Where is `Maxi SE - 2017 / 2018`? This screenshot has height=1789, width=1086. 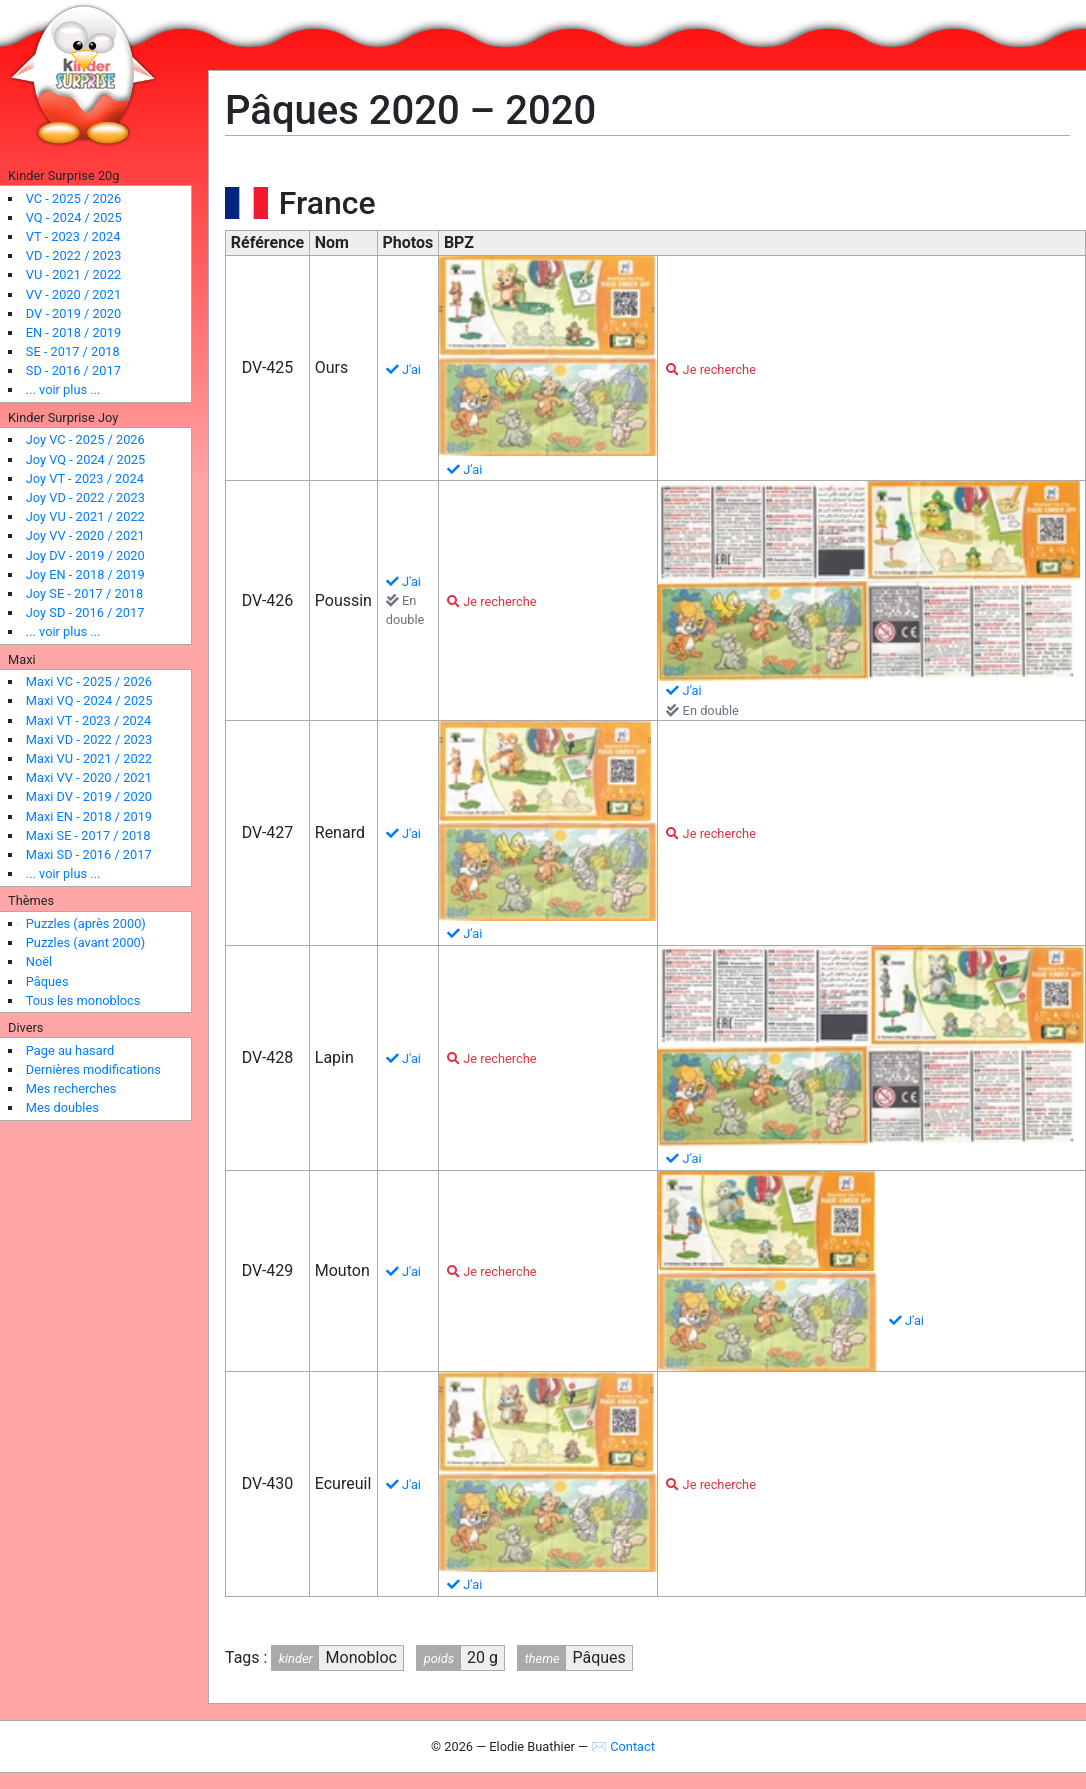 Maxi SE - 2017 / 2018 is located at coordinates (88, 835).